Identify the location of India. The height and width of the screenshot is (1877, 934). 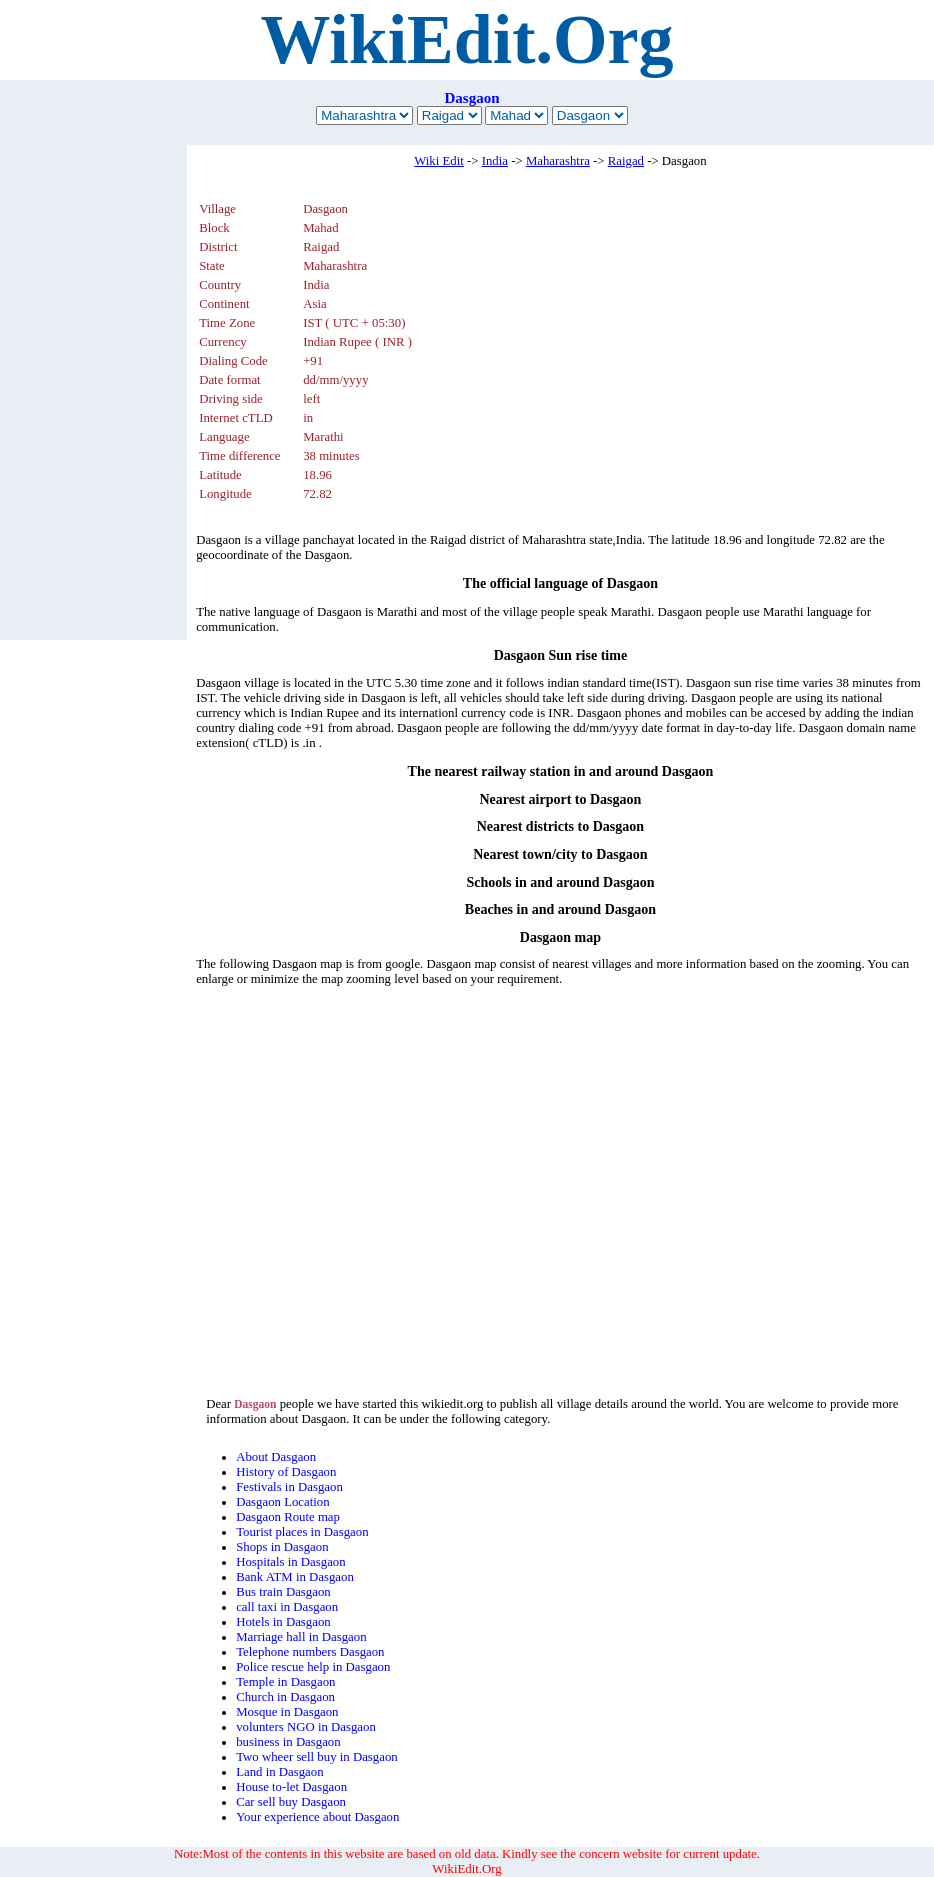
(495, 161).